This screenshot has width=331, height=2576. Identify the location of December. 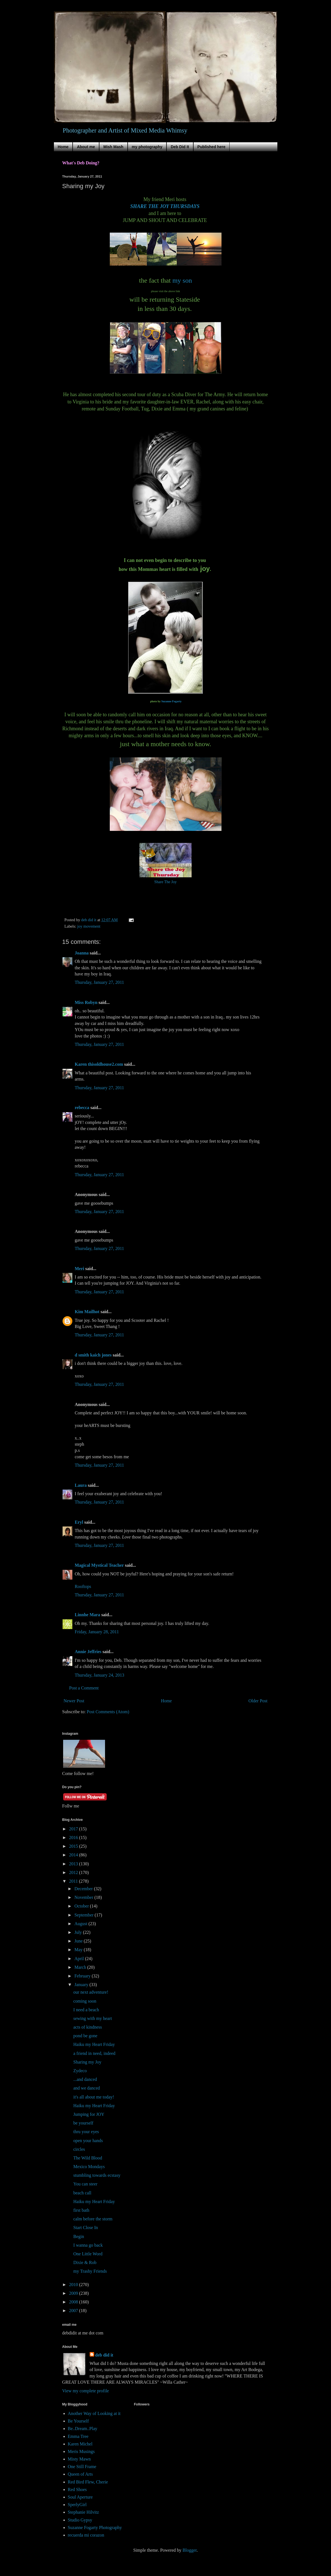
(84, 1888).